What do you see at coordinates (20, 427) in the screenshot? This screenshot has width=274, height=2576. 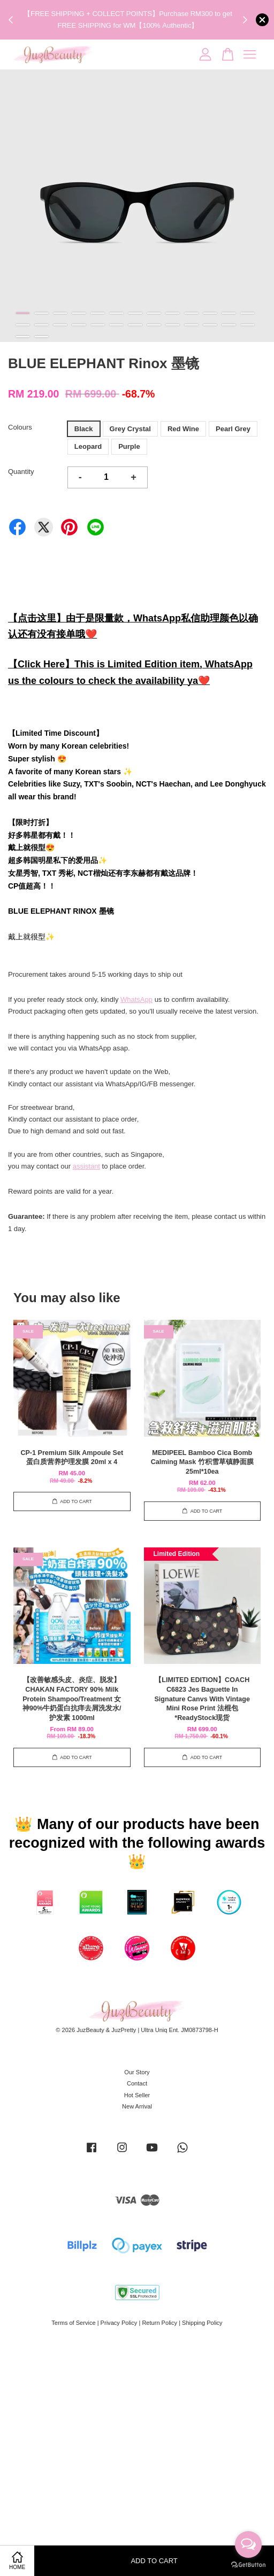 I see `Colours` at bounding box center [20, 427].